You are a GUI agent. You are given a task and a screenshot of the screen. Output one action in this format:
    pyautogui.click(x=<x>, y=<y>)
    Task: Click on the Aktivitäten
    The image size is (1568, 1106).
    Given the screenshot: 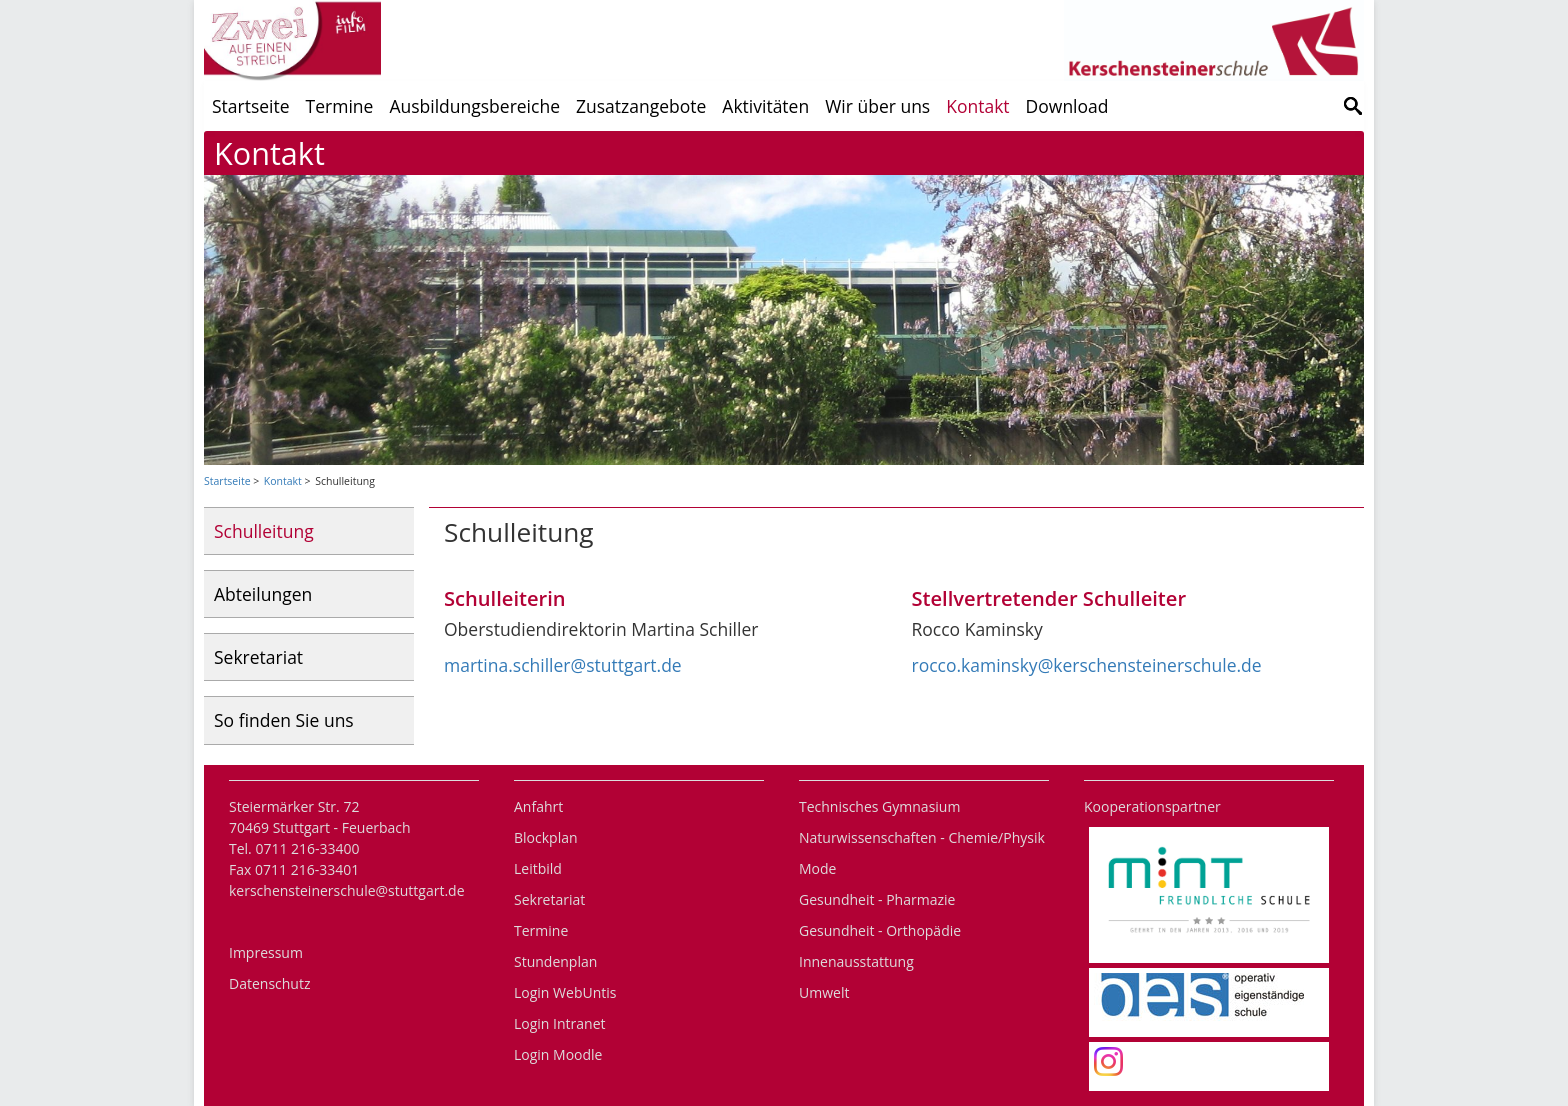 What is the action you would take?
    pyautogui.click(x=765, y=106)
    